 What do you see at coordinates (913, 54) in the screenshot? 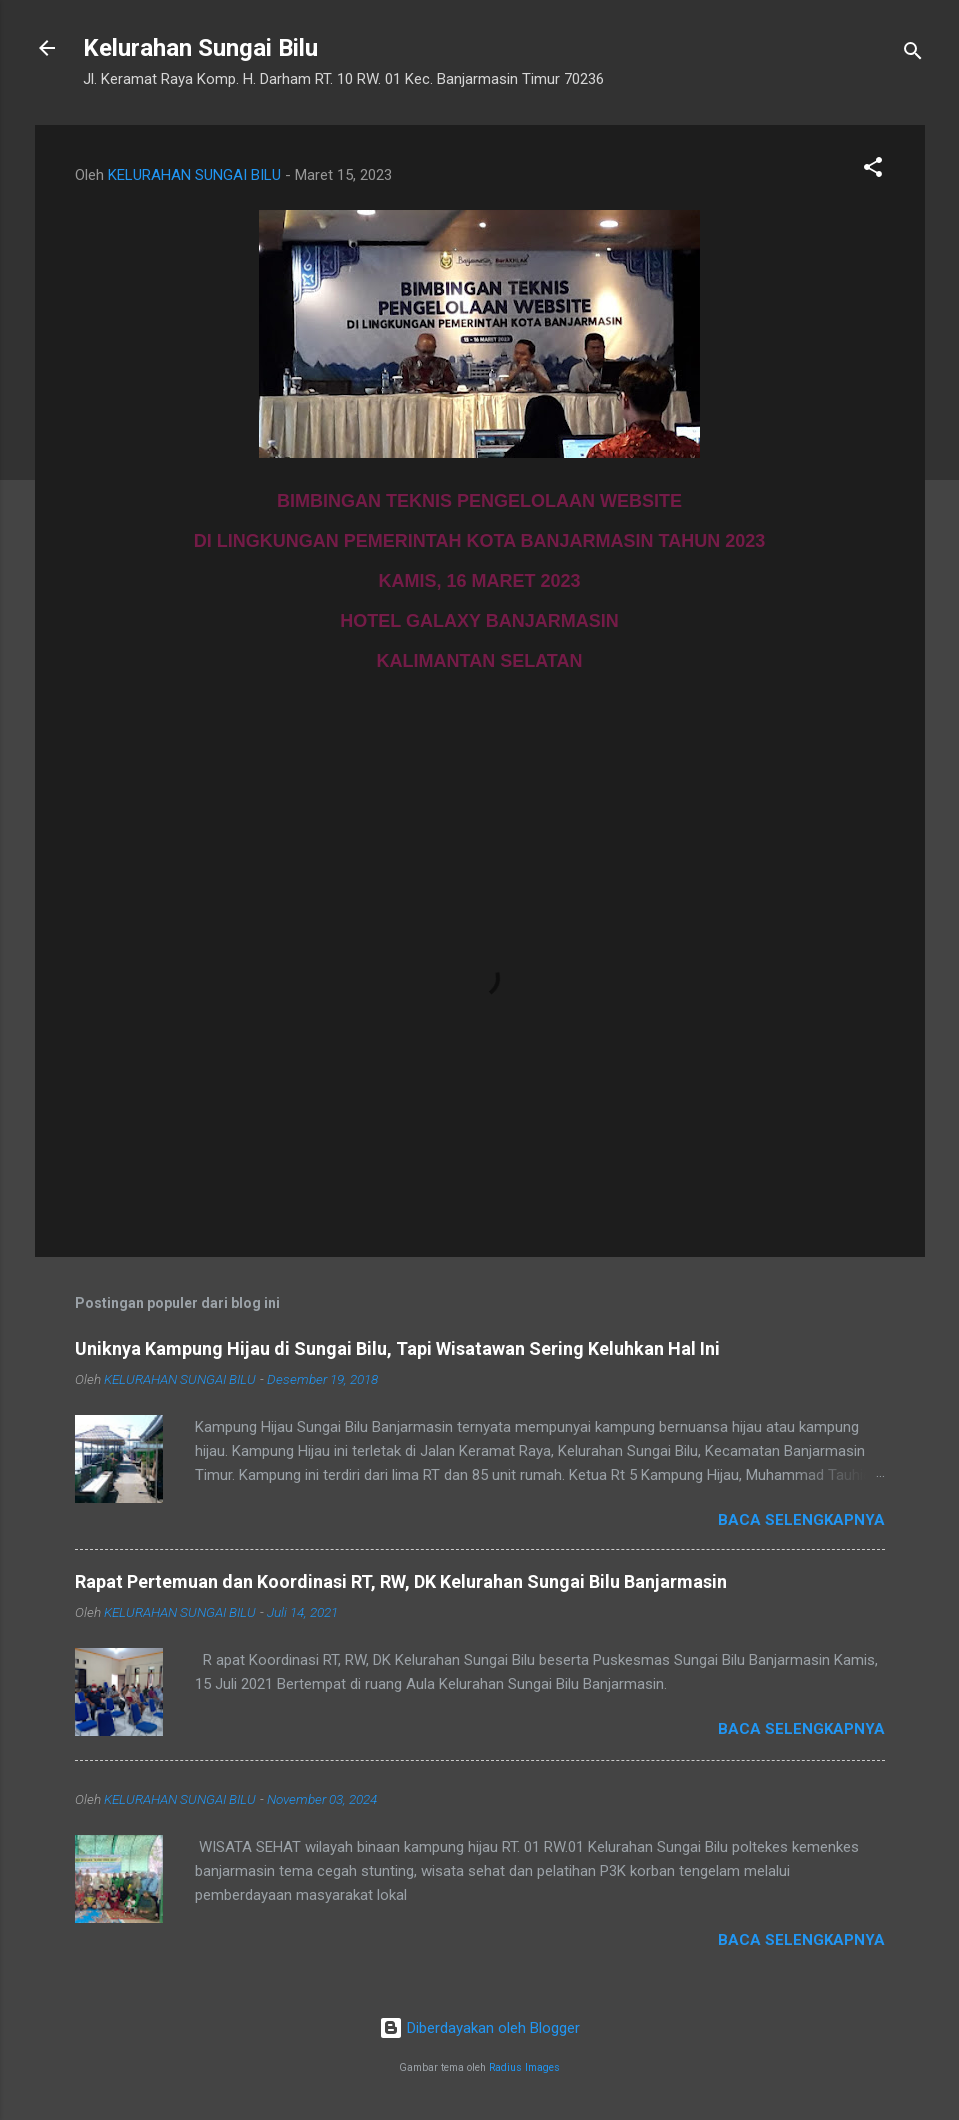
I see `[Telusuri]` at bounding box center [913, 54].